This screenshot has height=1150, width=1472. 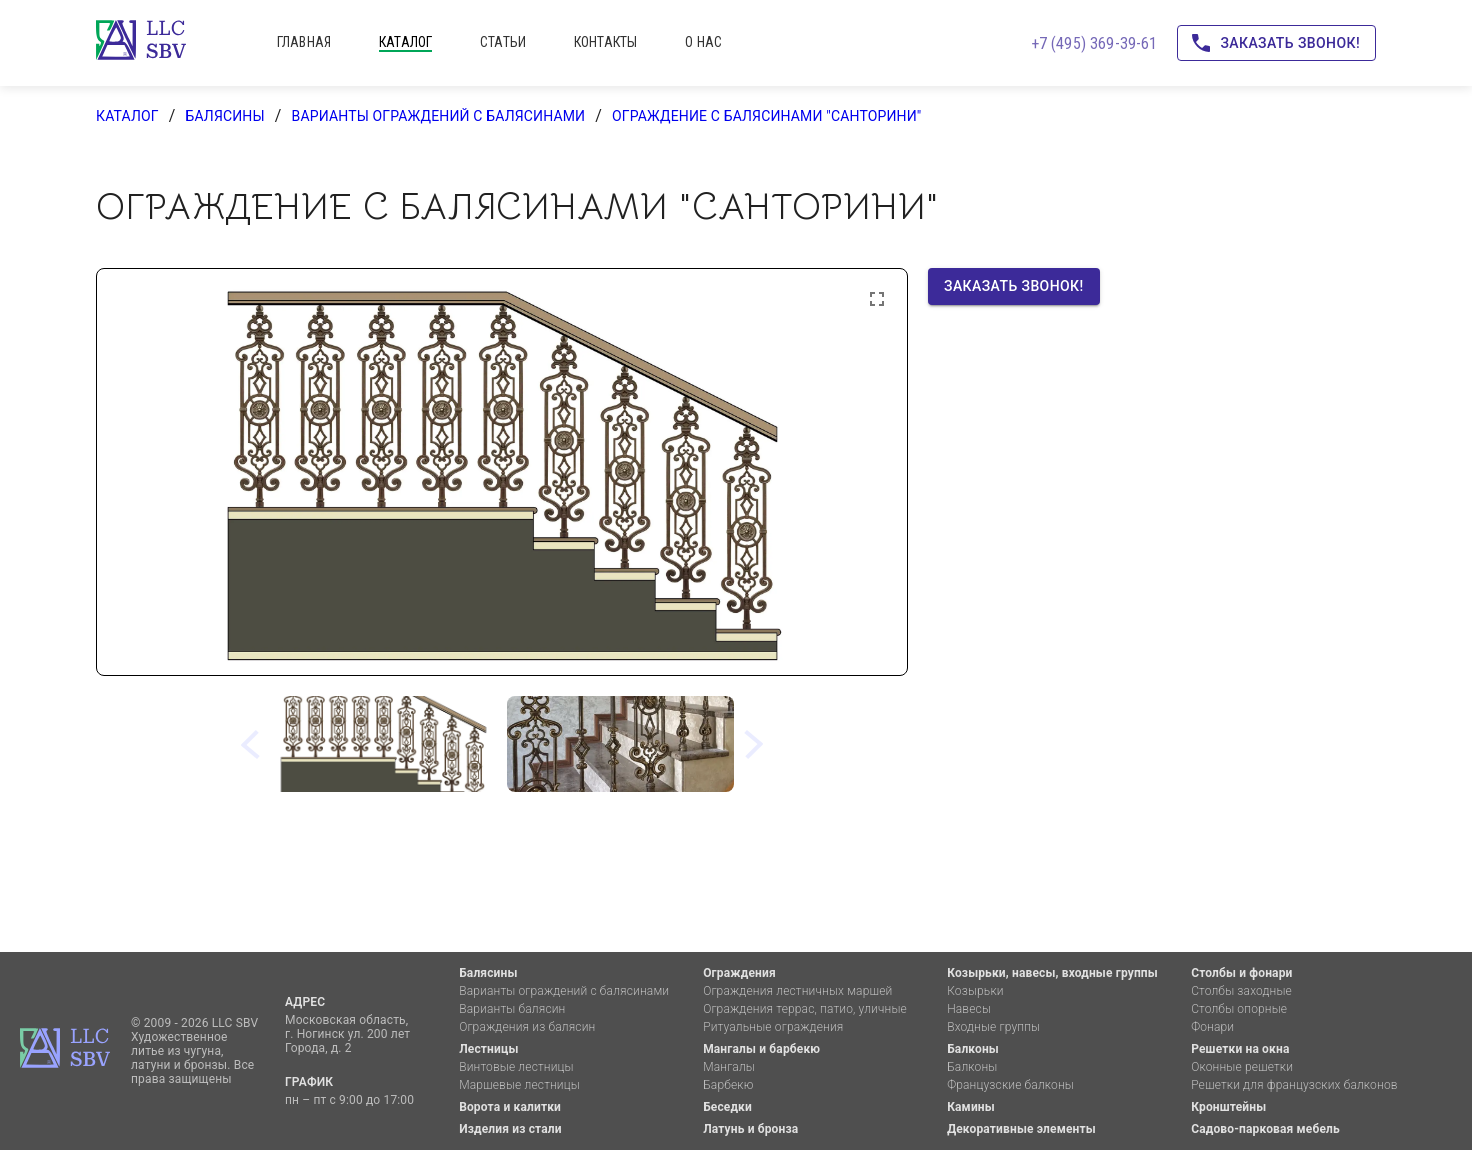 What do you see at coordinates (703, 42) in the screenshot?
I see `о нас` at bounding box center [703, 42].